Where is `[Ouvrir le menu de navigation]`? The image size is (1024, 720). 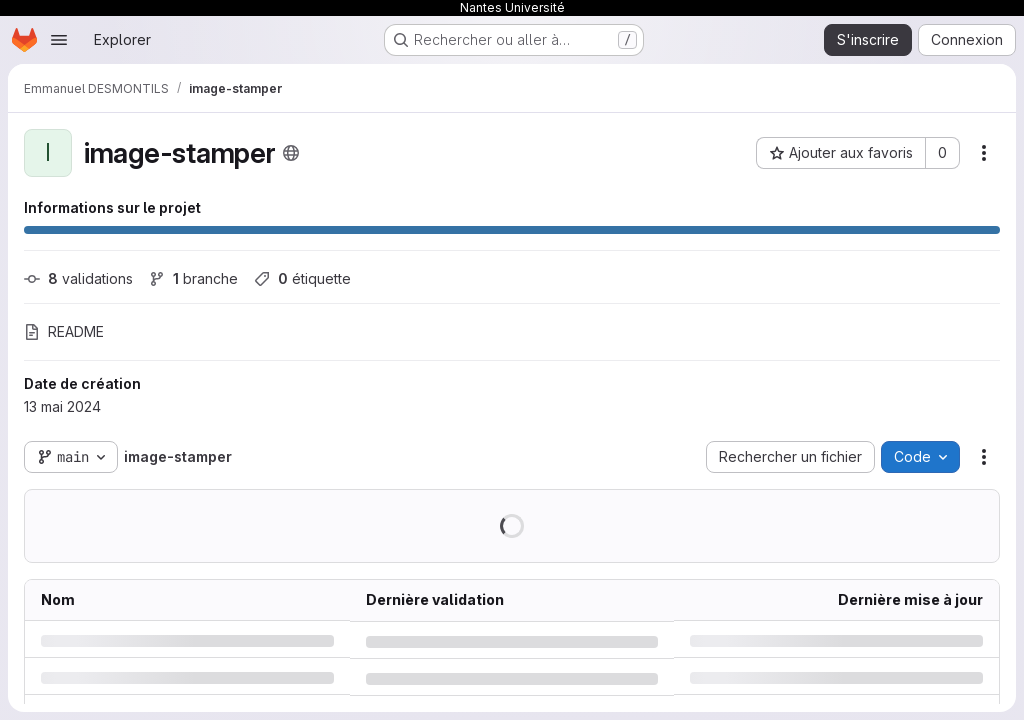 [Ouvrir le menu de navigation] is located at coordinates (59, 40).